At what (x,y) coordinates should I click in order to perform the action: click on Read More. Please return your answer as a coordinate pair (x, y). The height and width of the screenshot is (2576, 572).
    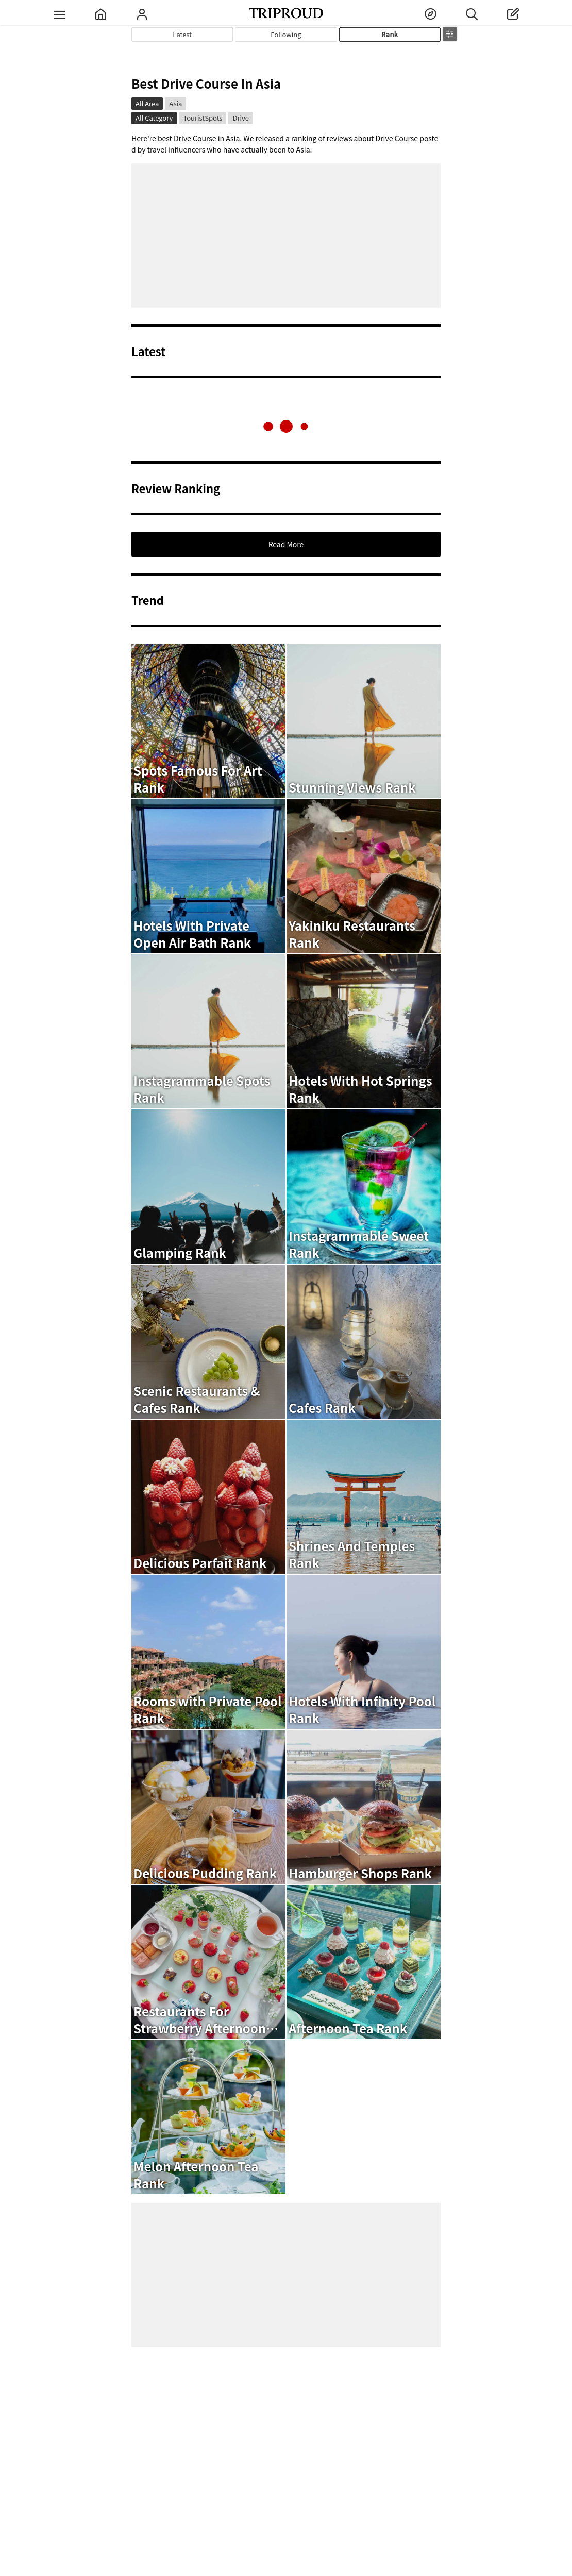
    Looking at the image, I should click on (286, 544).